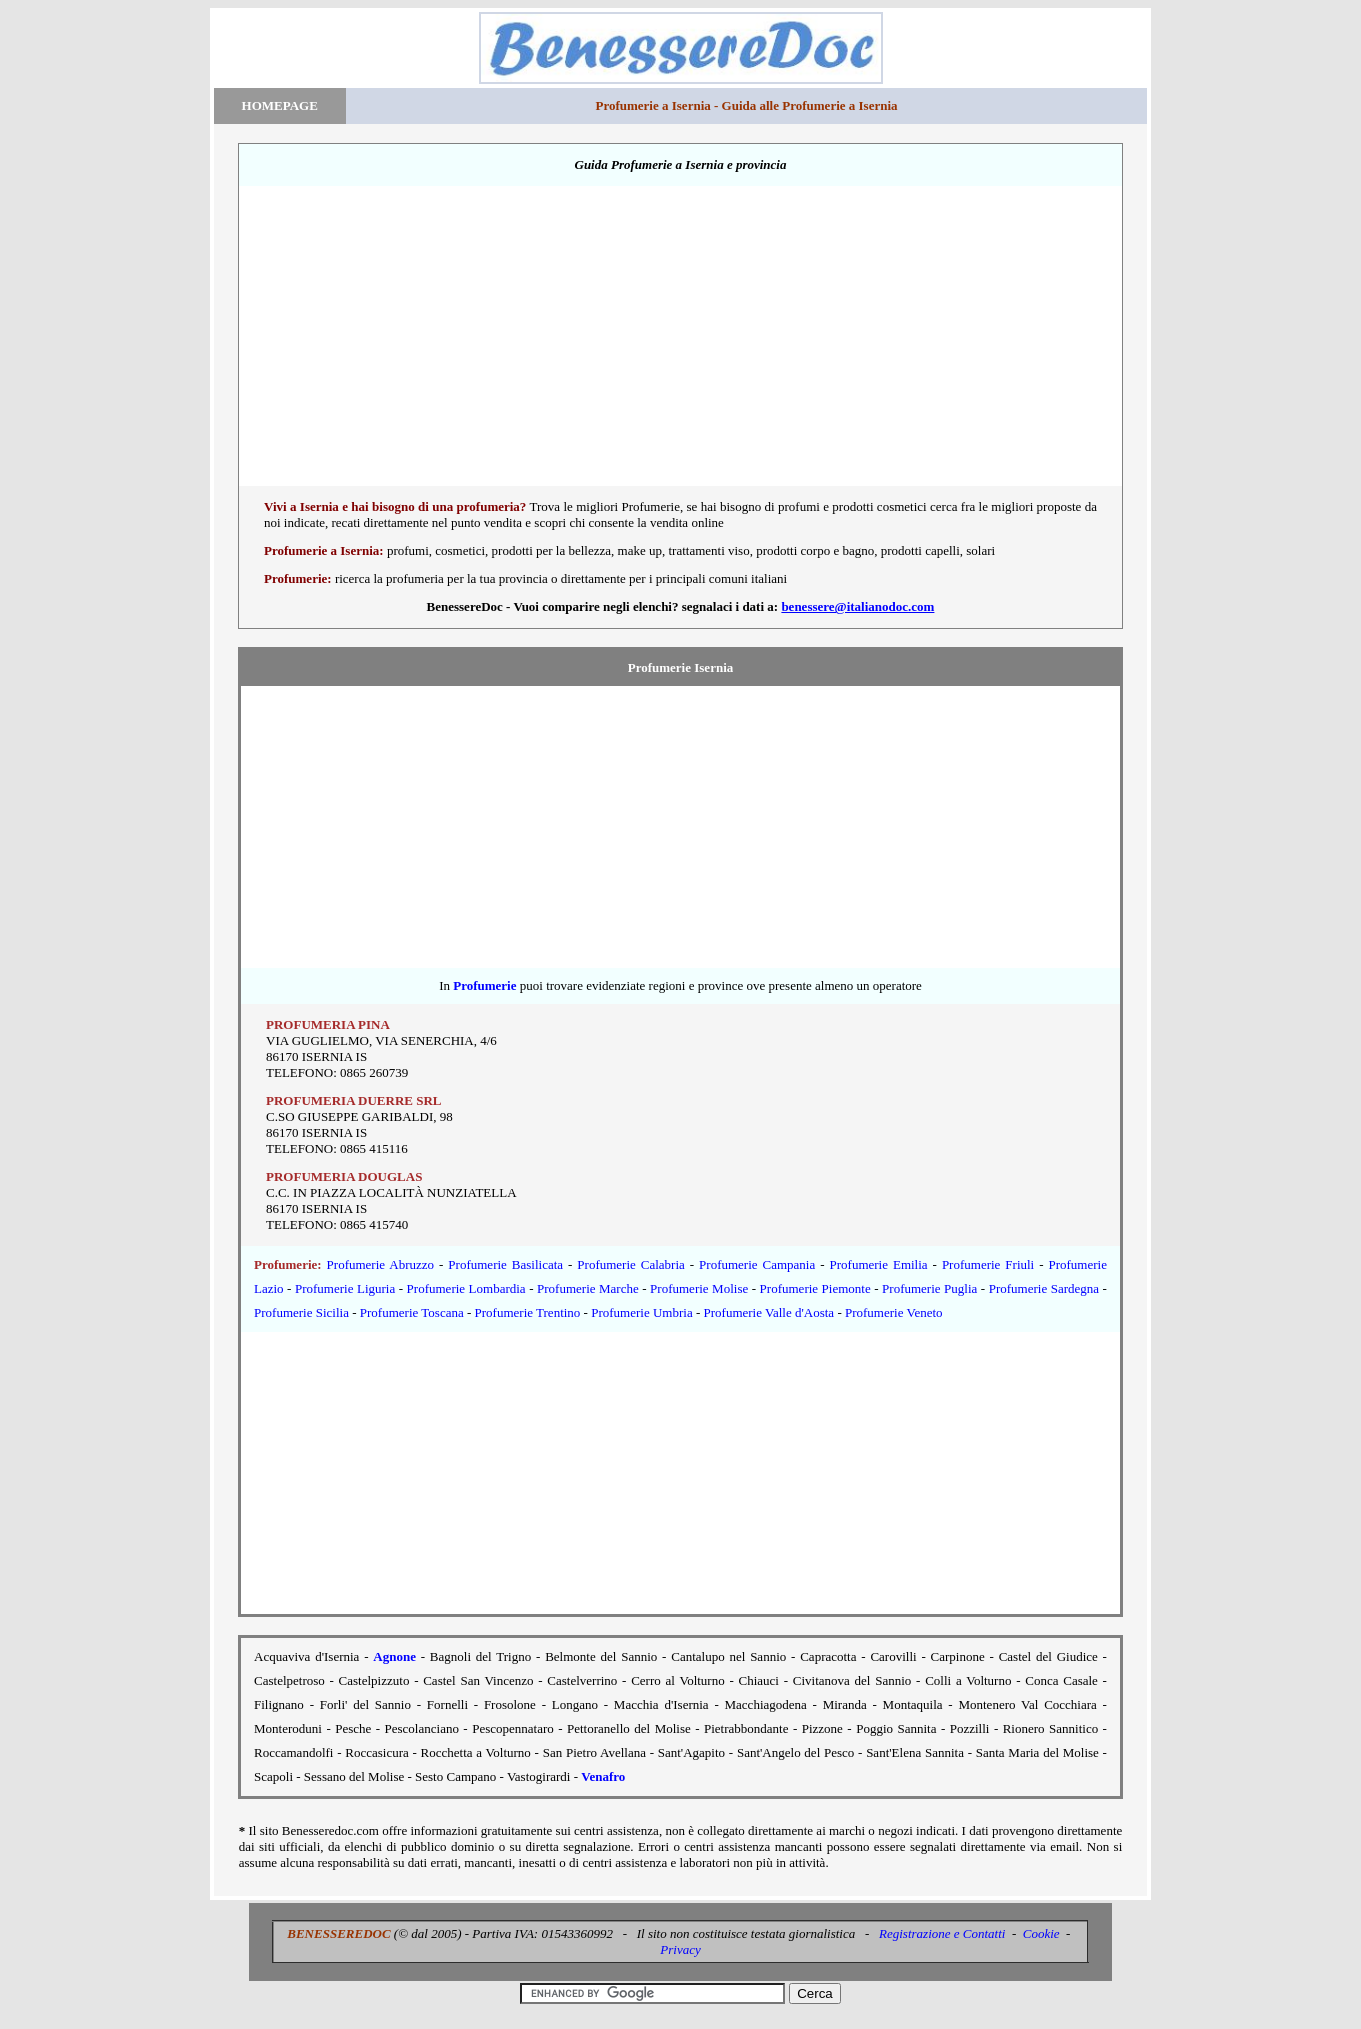 This screenshot has height=2029, width=1361. Describe the element at coordinates (879, 1264) in the screenshot. I see `Profumerie Emilia` at that location.